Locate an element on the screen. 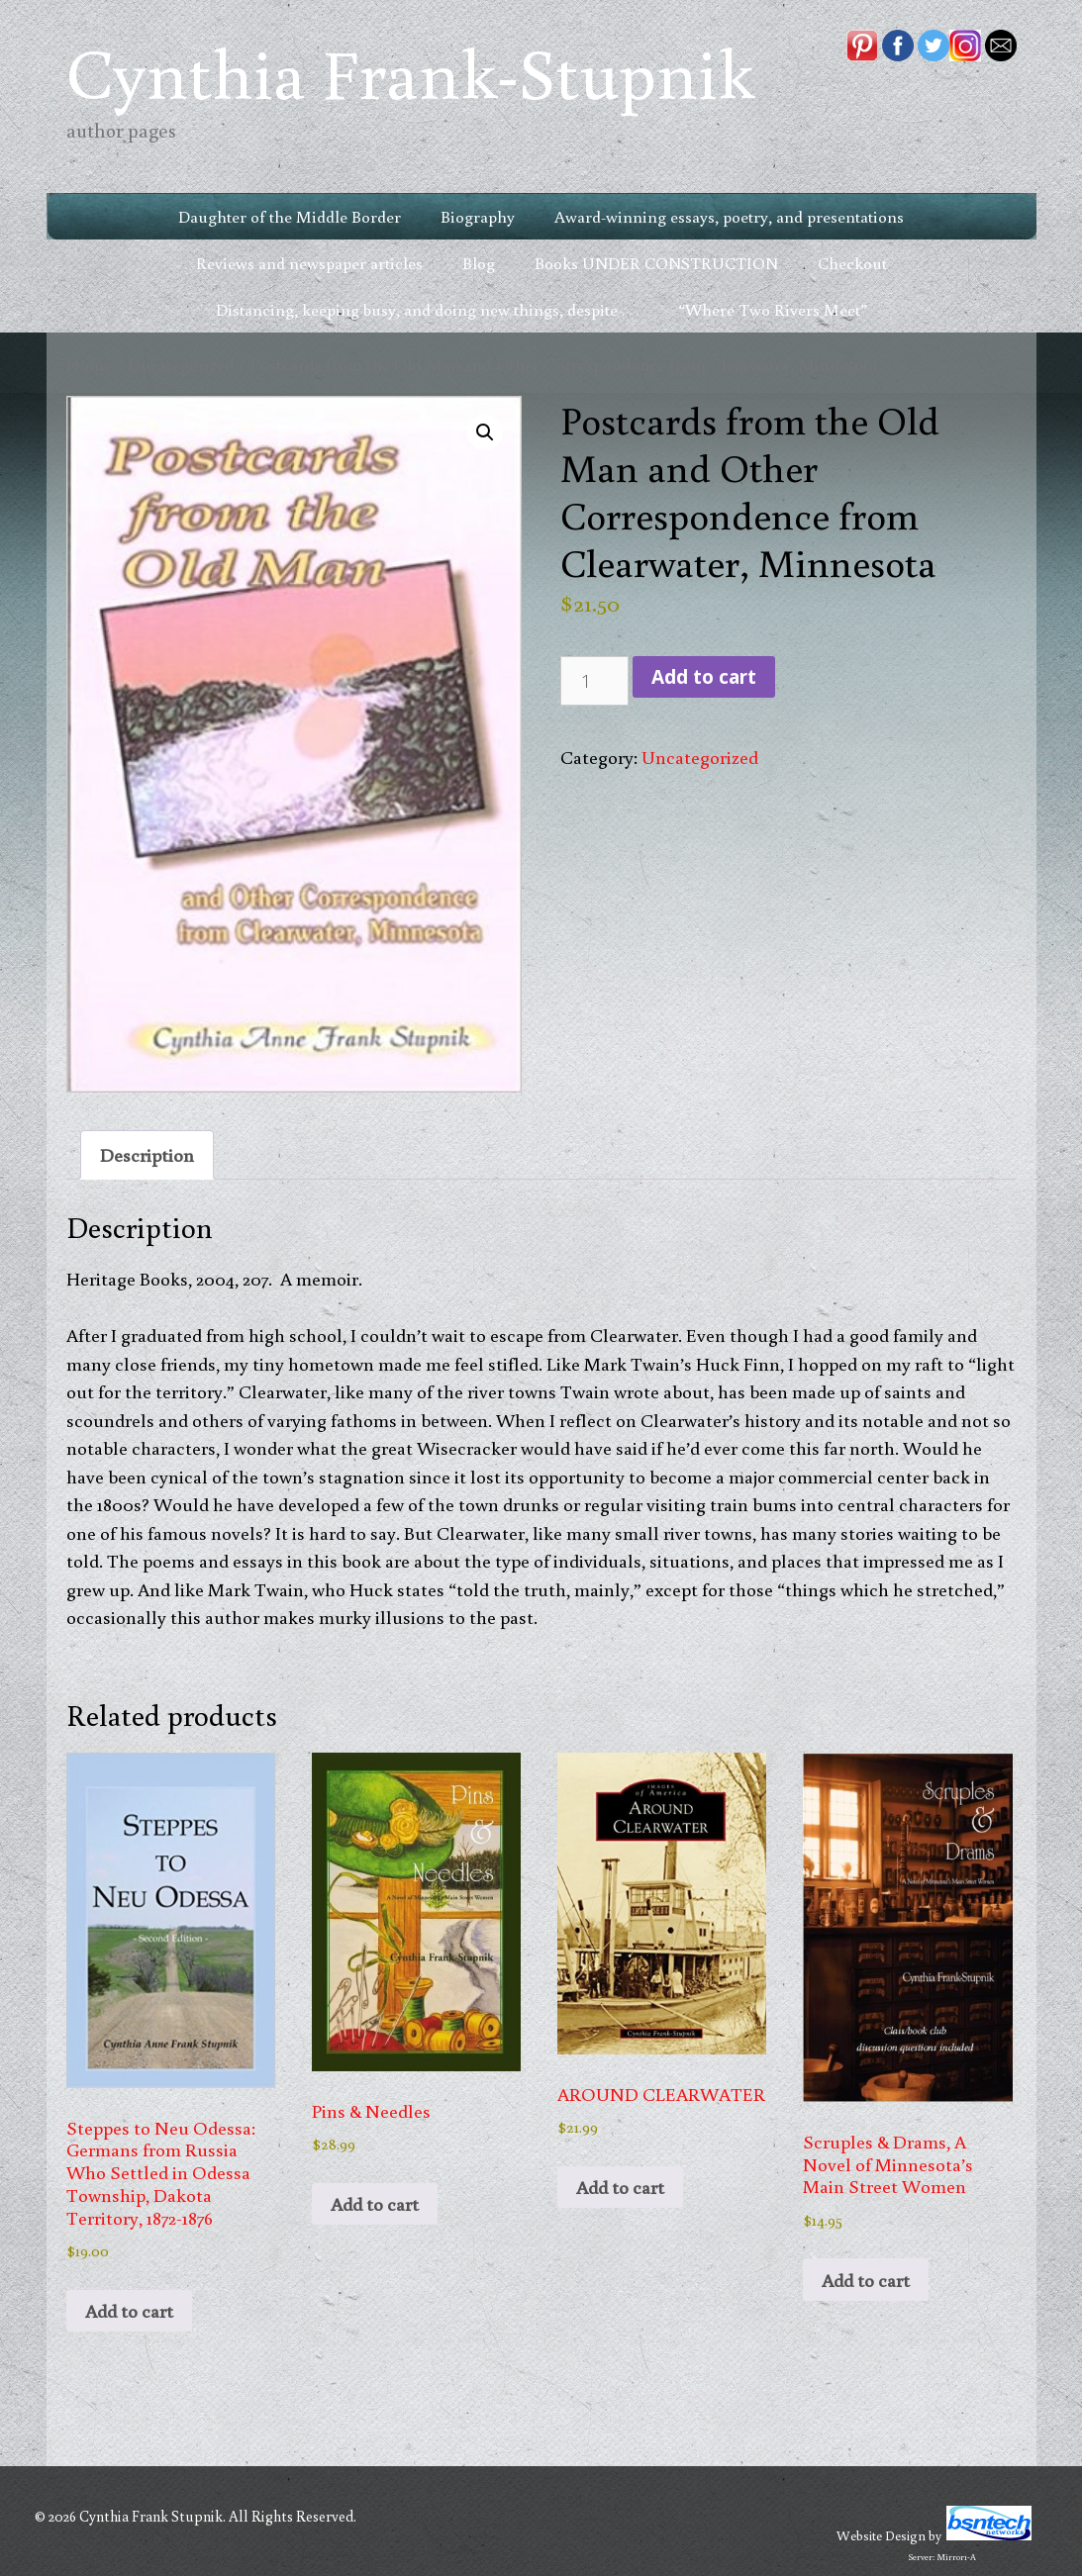  Cynthia Frank-Stupnik is located at coordinates (410, 72).